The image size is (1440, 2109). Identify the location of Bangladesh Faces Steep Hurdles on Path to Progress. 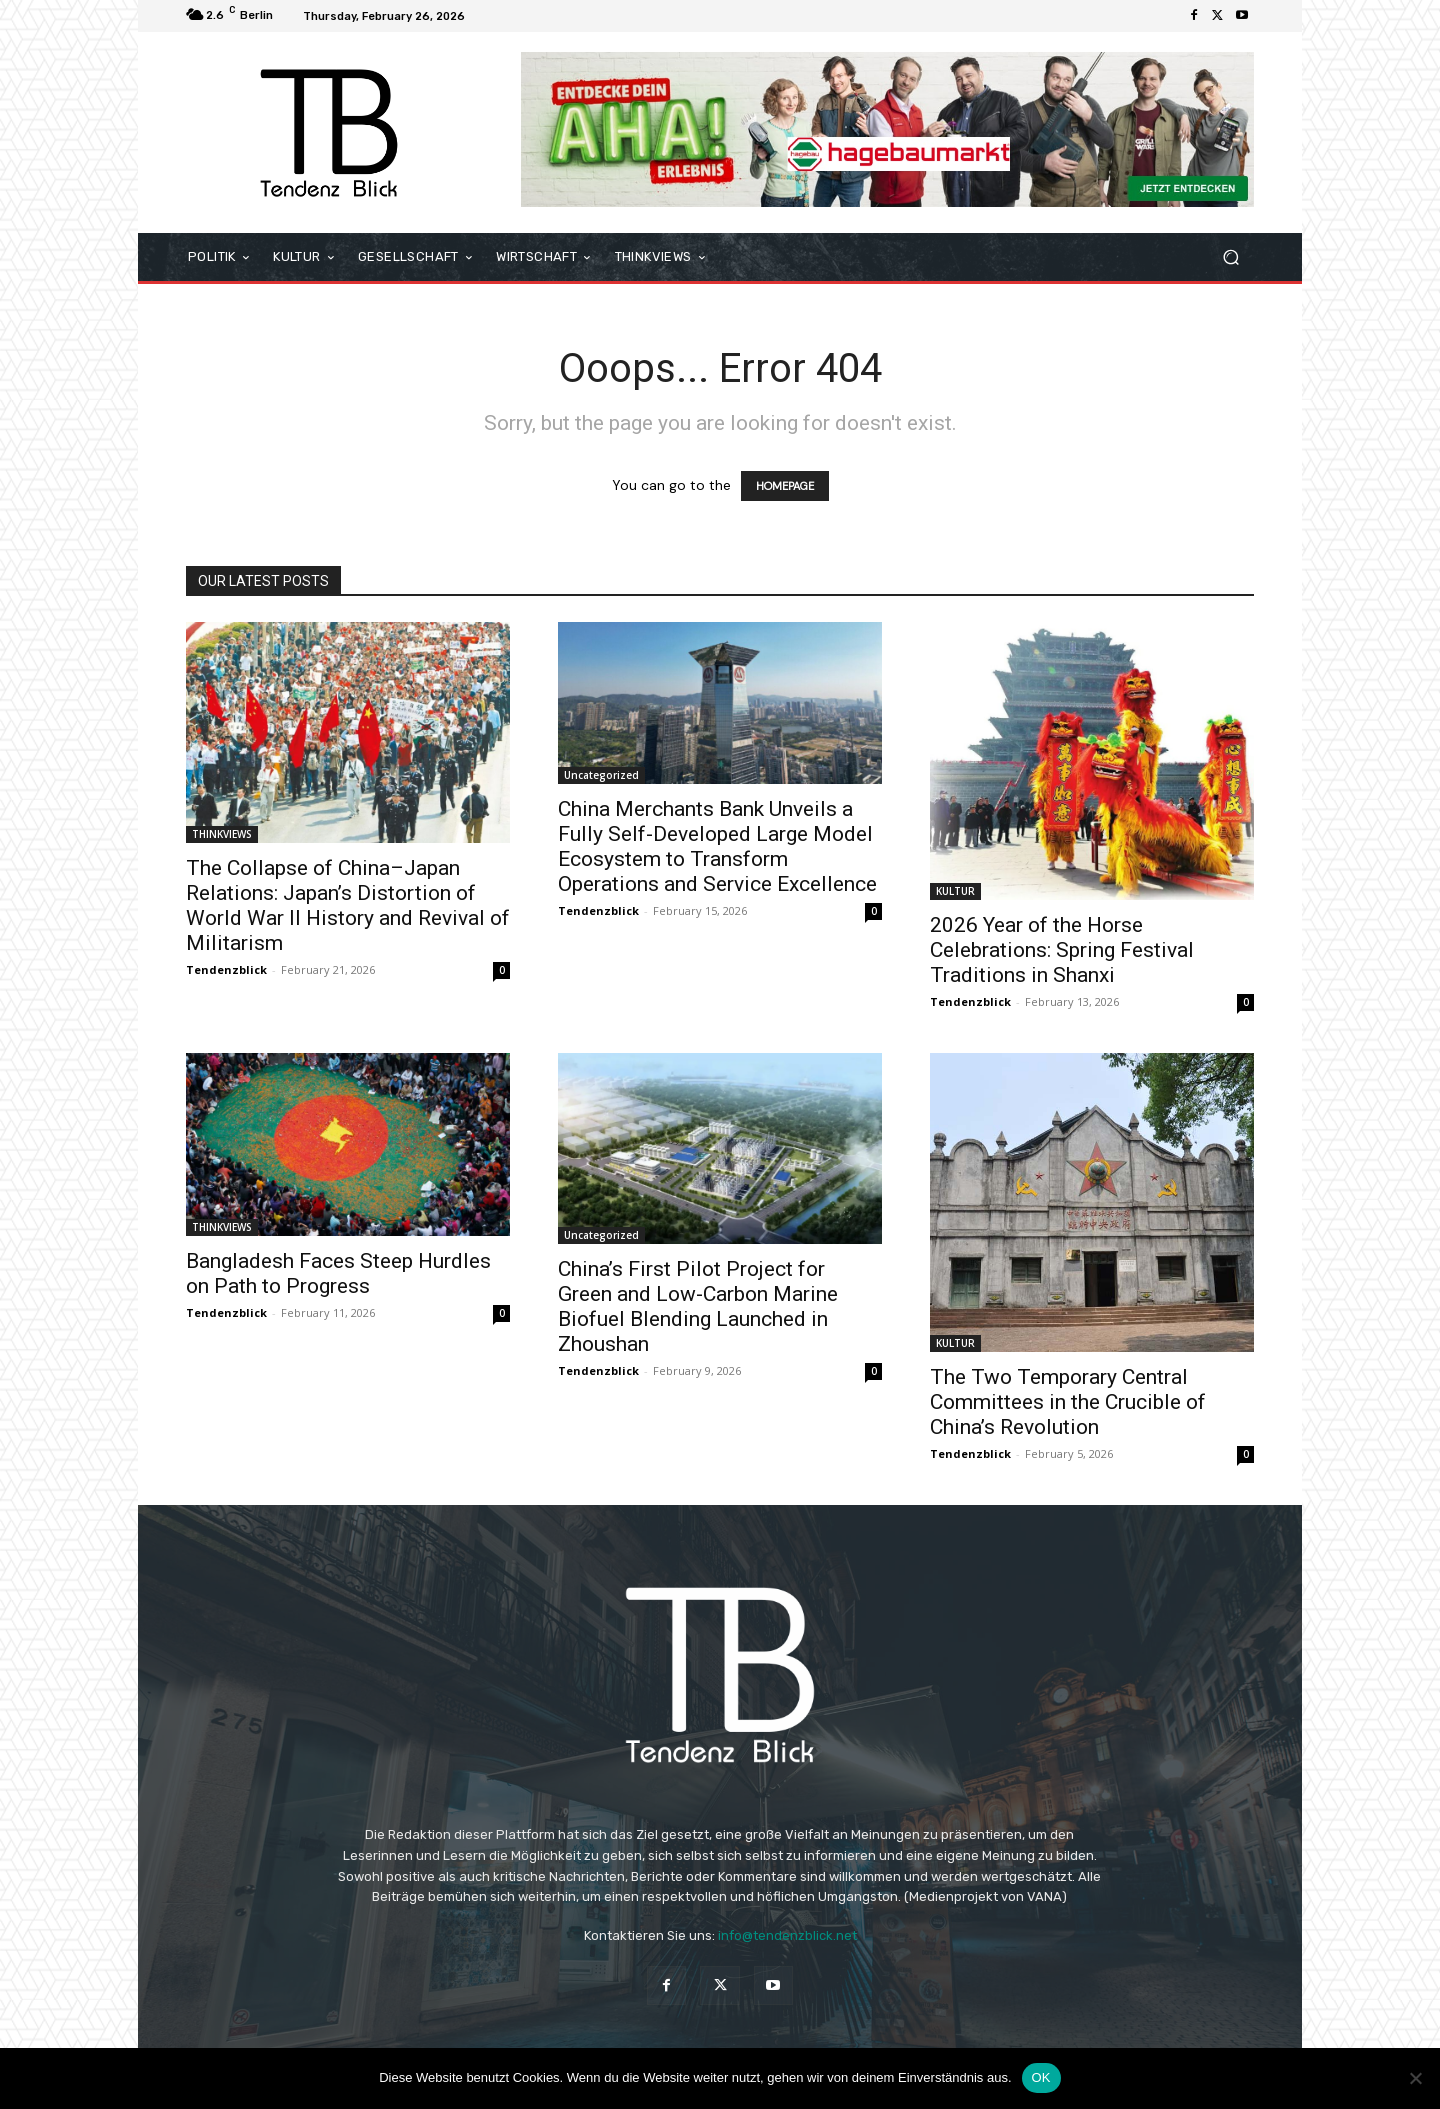
(338, 1273).